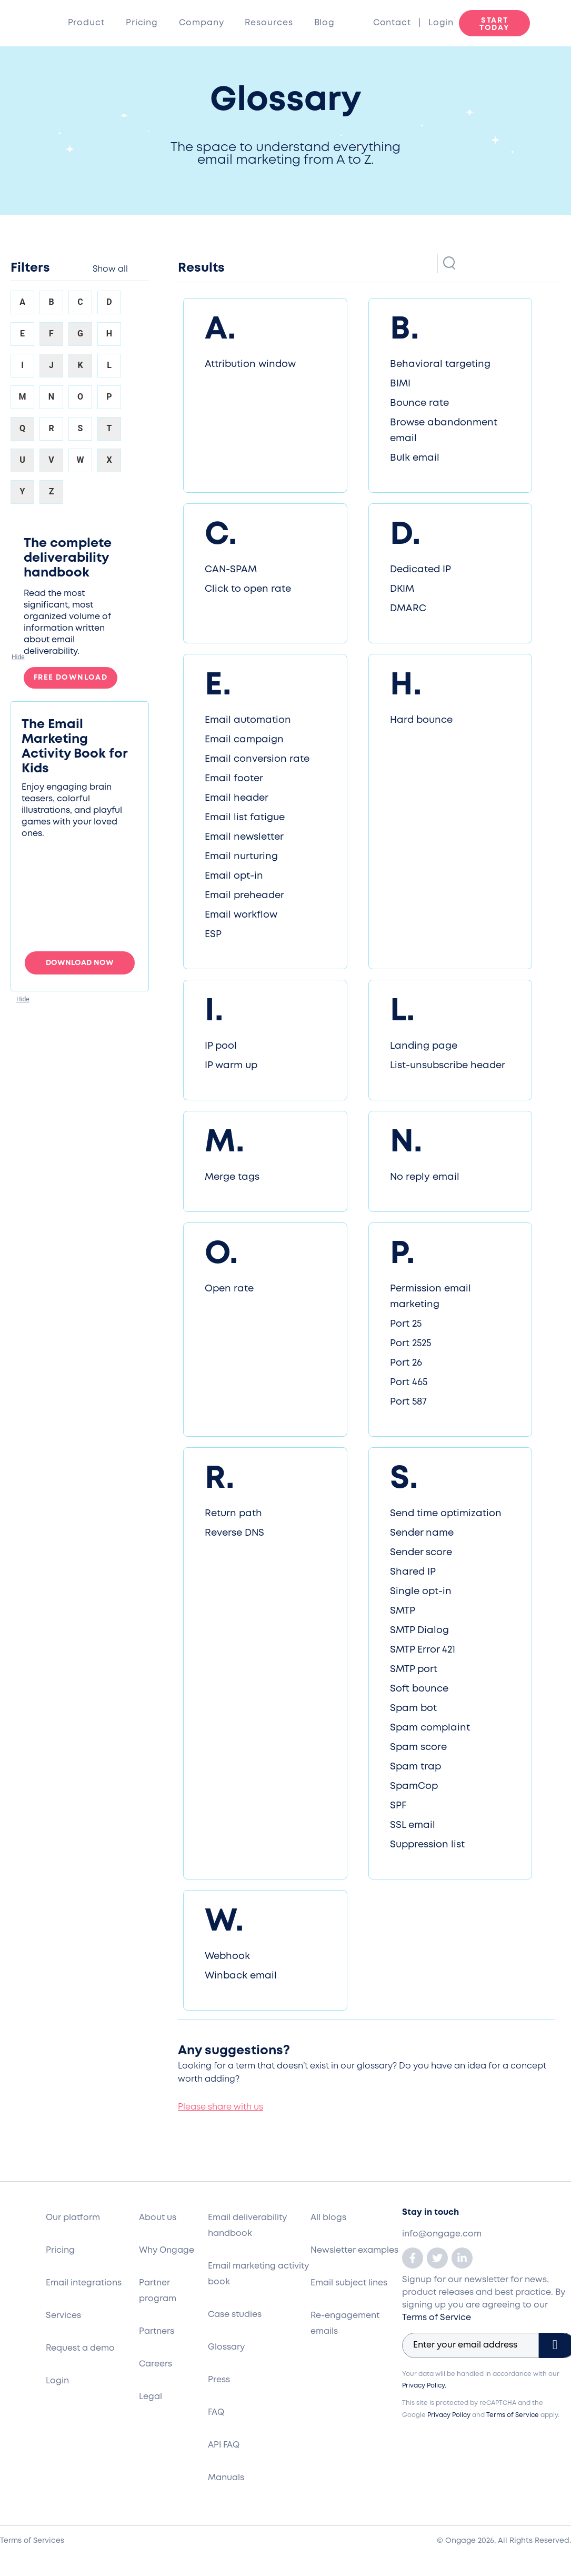  I want to click on Reverse DNS, so click(234, 1533).